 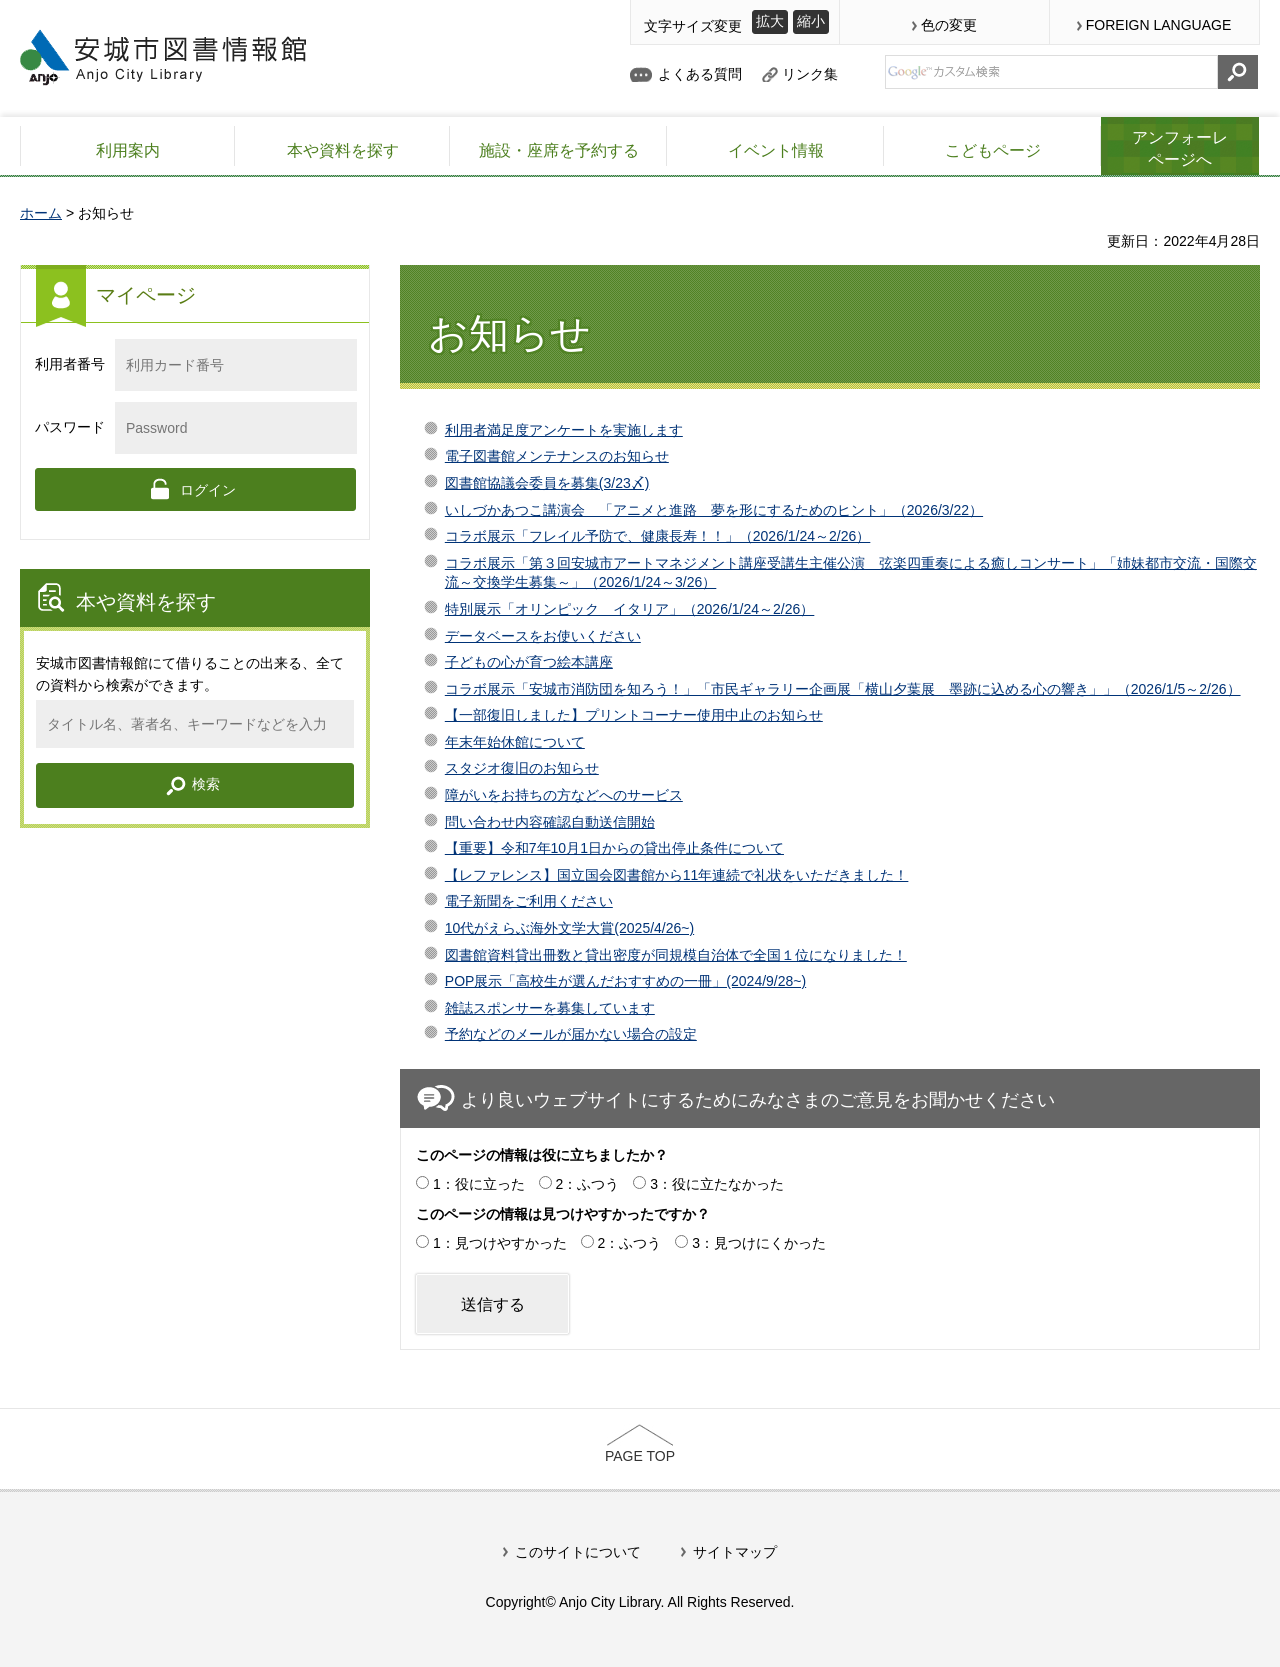 What do you see at coordinates (949, 25) in the screenshot?
I see `色の変更` at bounding box center [949, 25].